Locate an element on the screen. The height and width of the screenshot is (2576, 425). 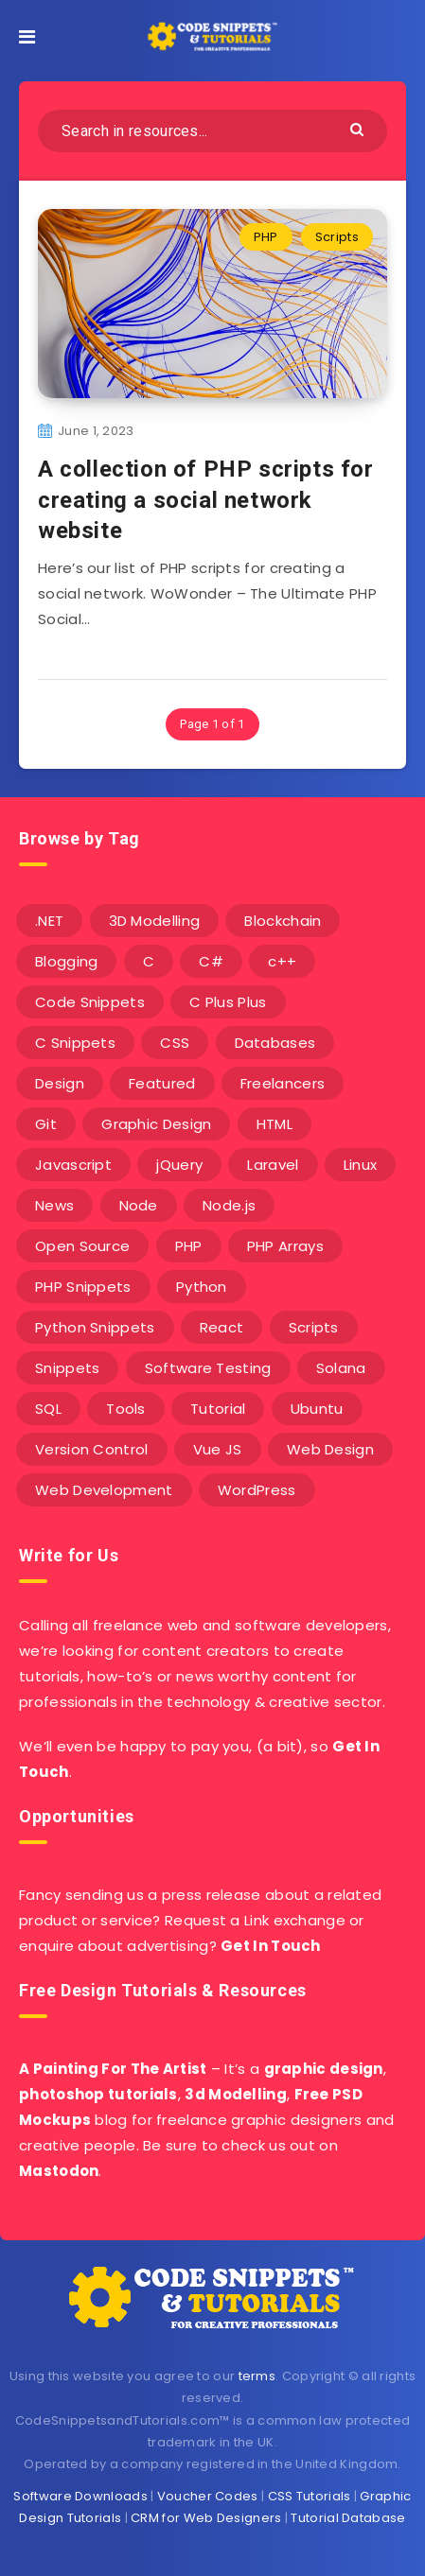
3D Modelling [3D Modelling (13 items)] is located at coordinates (155, 921).